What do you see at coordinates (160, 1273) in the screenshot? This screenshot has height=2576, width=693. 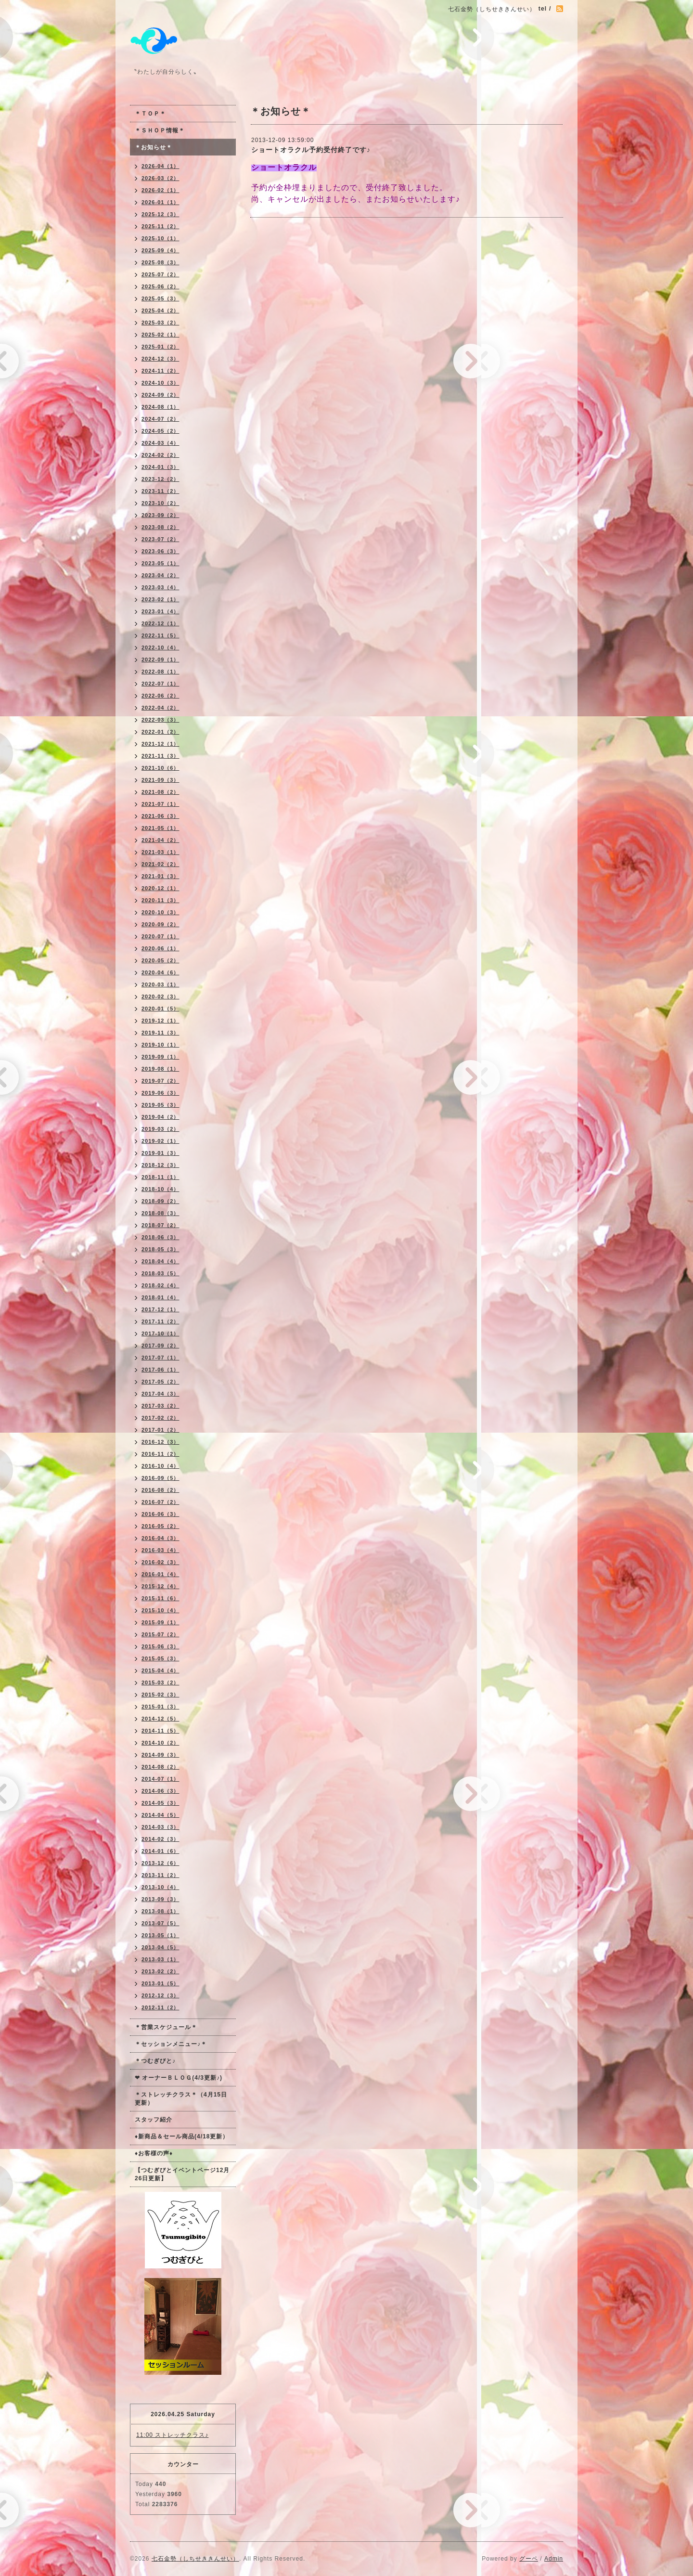 I see `2018-03（5）` at bounding box center [160, 1273].